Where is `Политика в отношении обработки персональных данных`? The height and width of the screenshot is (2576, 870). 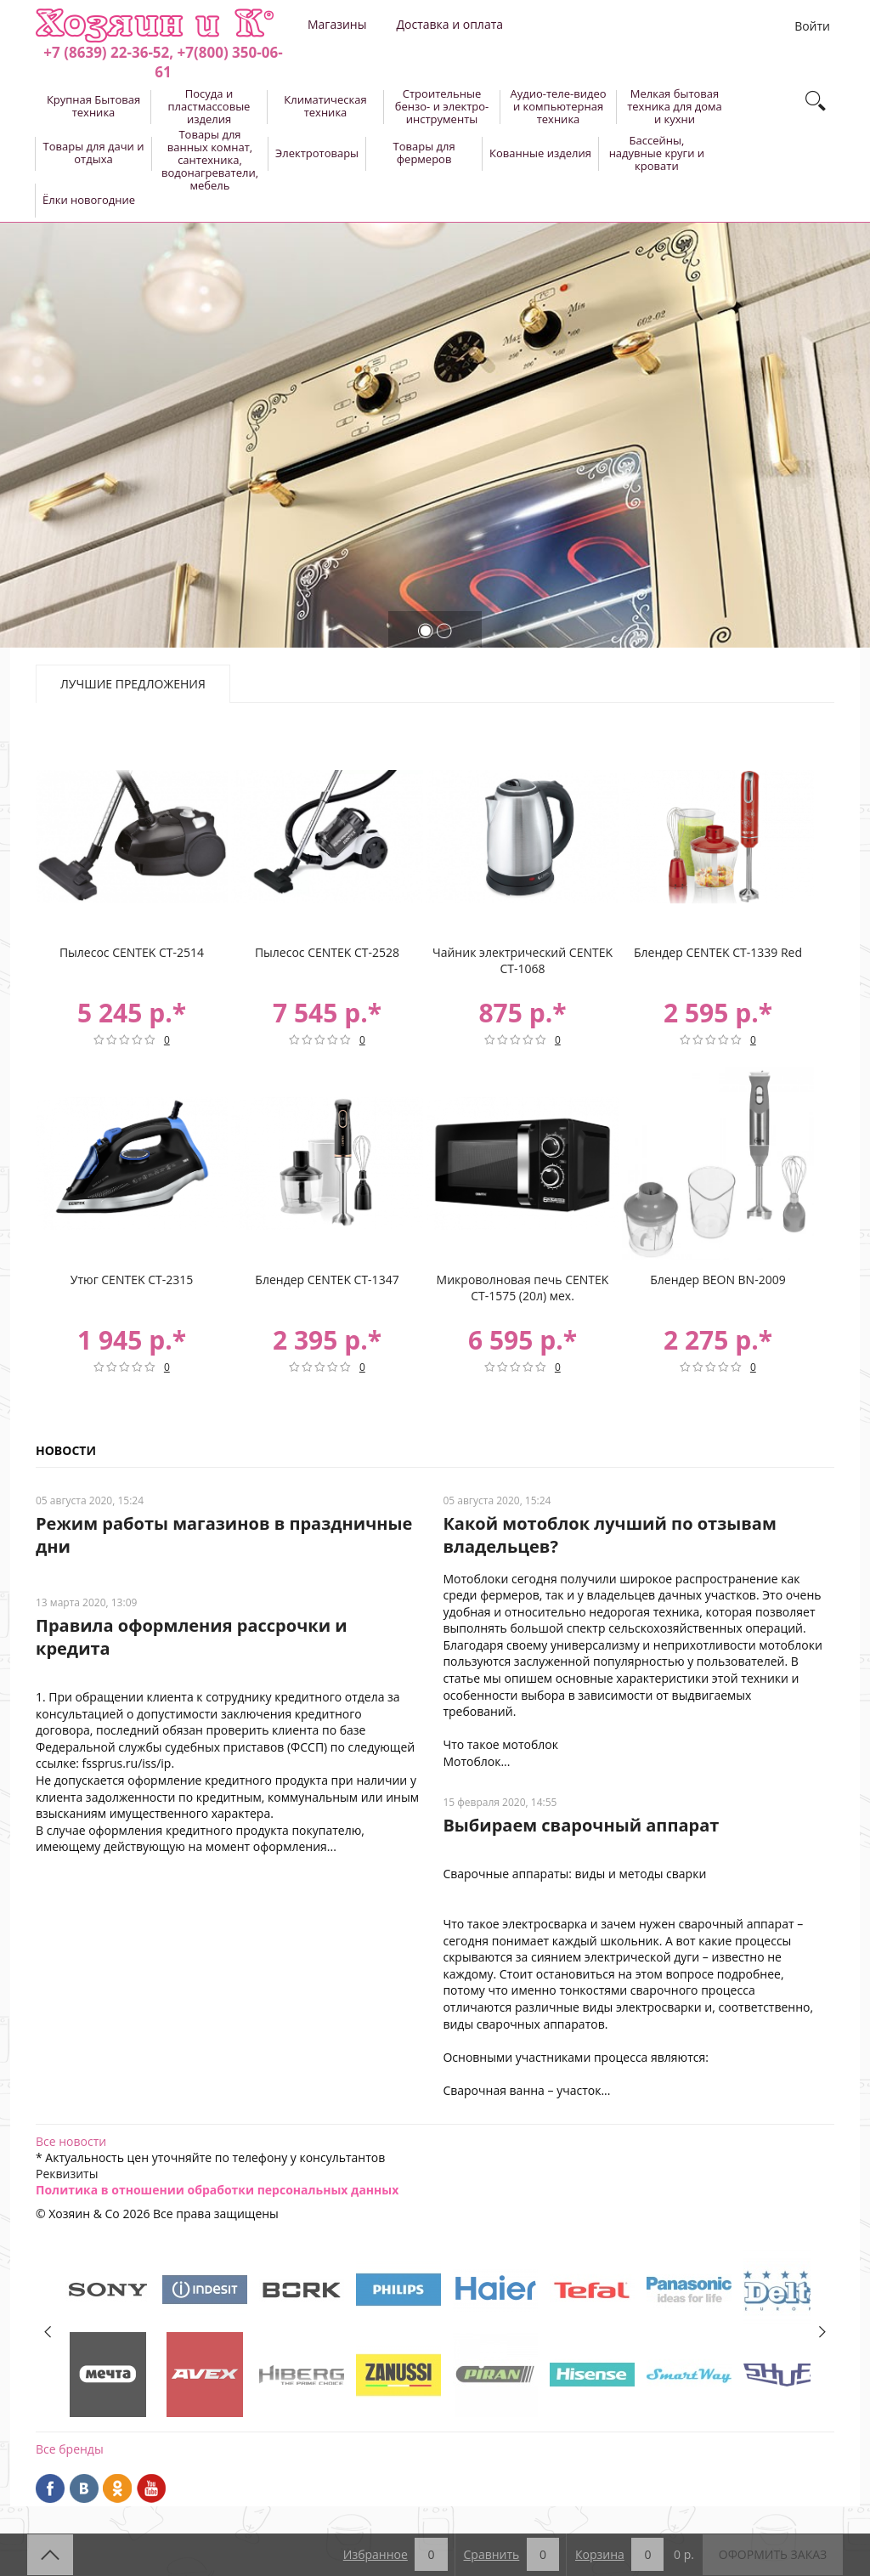 Политика в отношении обработки персональных данных is located at coordinates (217, 2190).